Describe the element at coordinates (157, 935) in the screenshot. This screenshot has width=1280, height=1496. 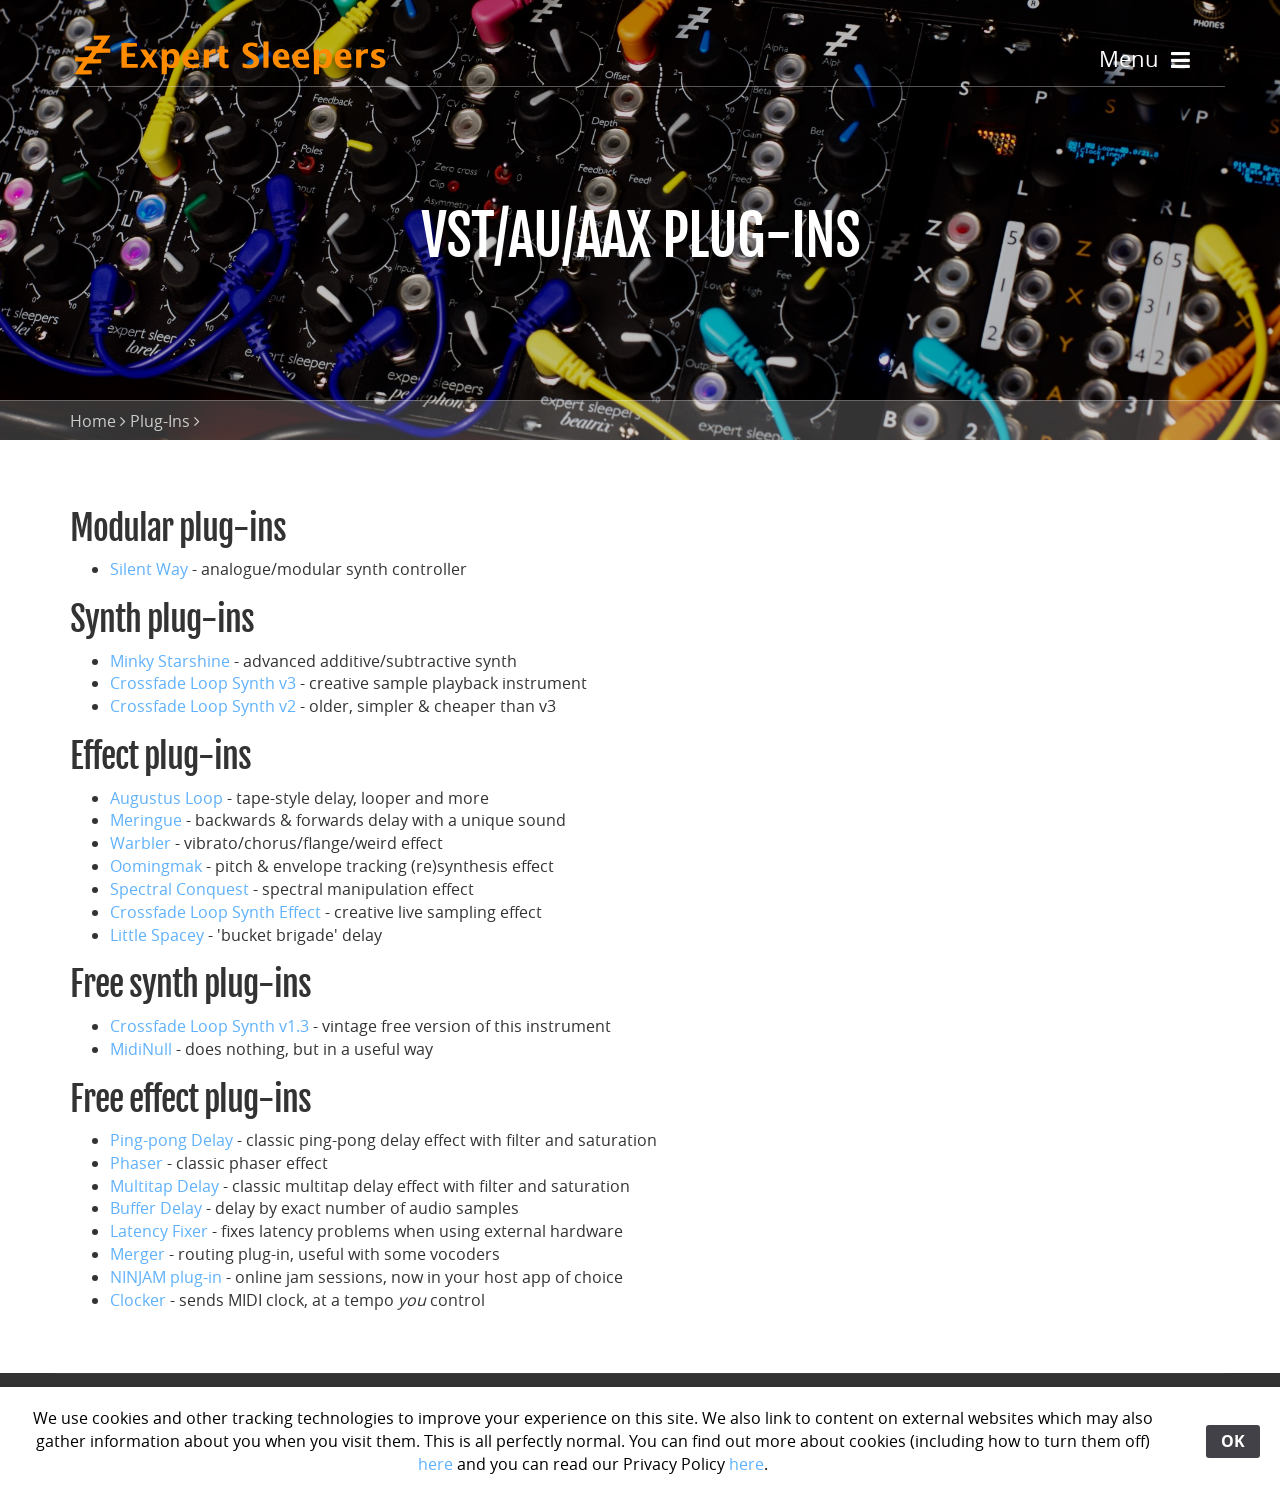
I see `Little Spacey` at that location.